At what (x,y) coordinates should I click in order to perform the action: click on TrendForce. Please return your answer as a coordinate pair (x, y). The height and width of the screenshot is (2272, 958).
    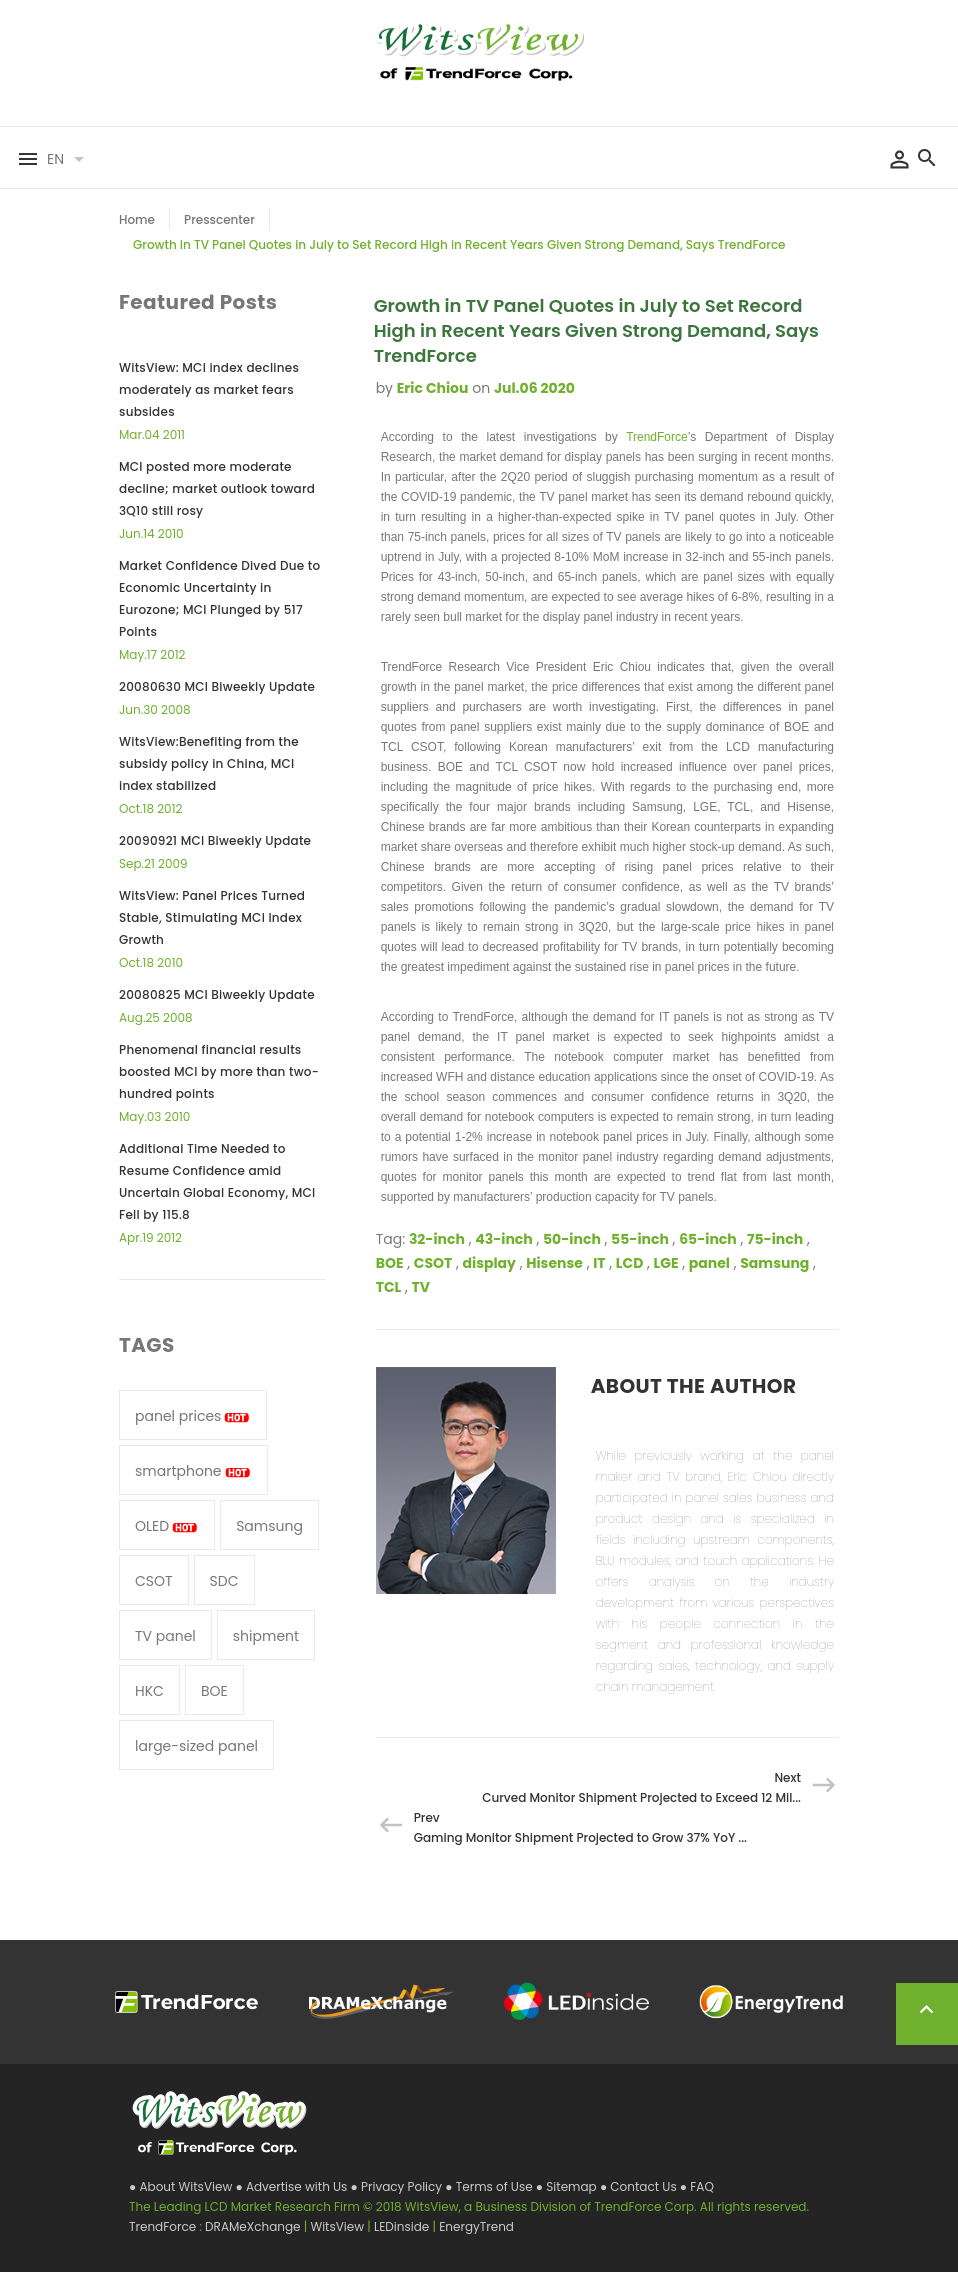
    Looking at the image, I should click on (657, 437).